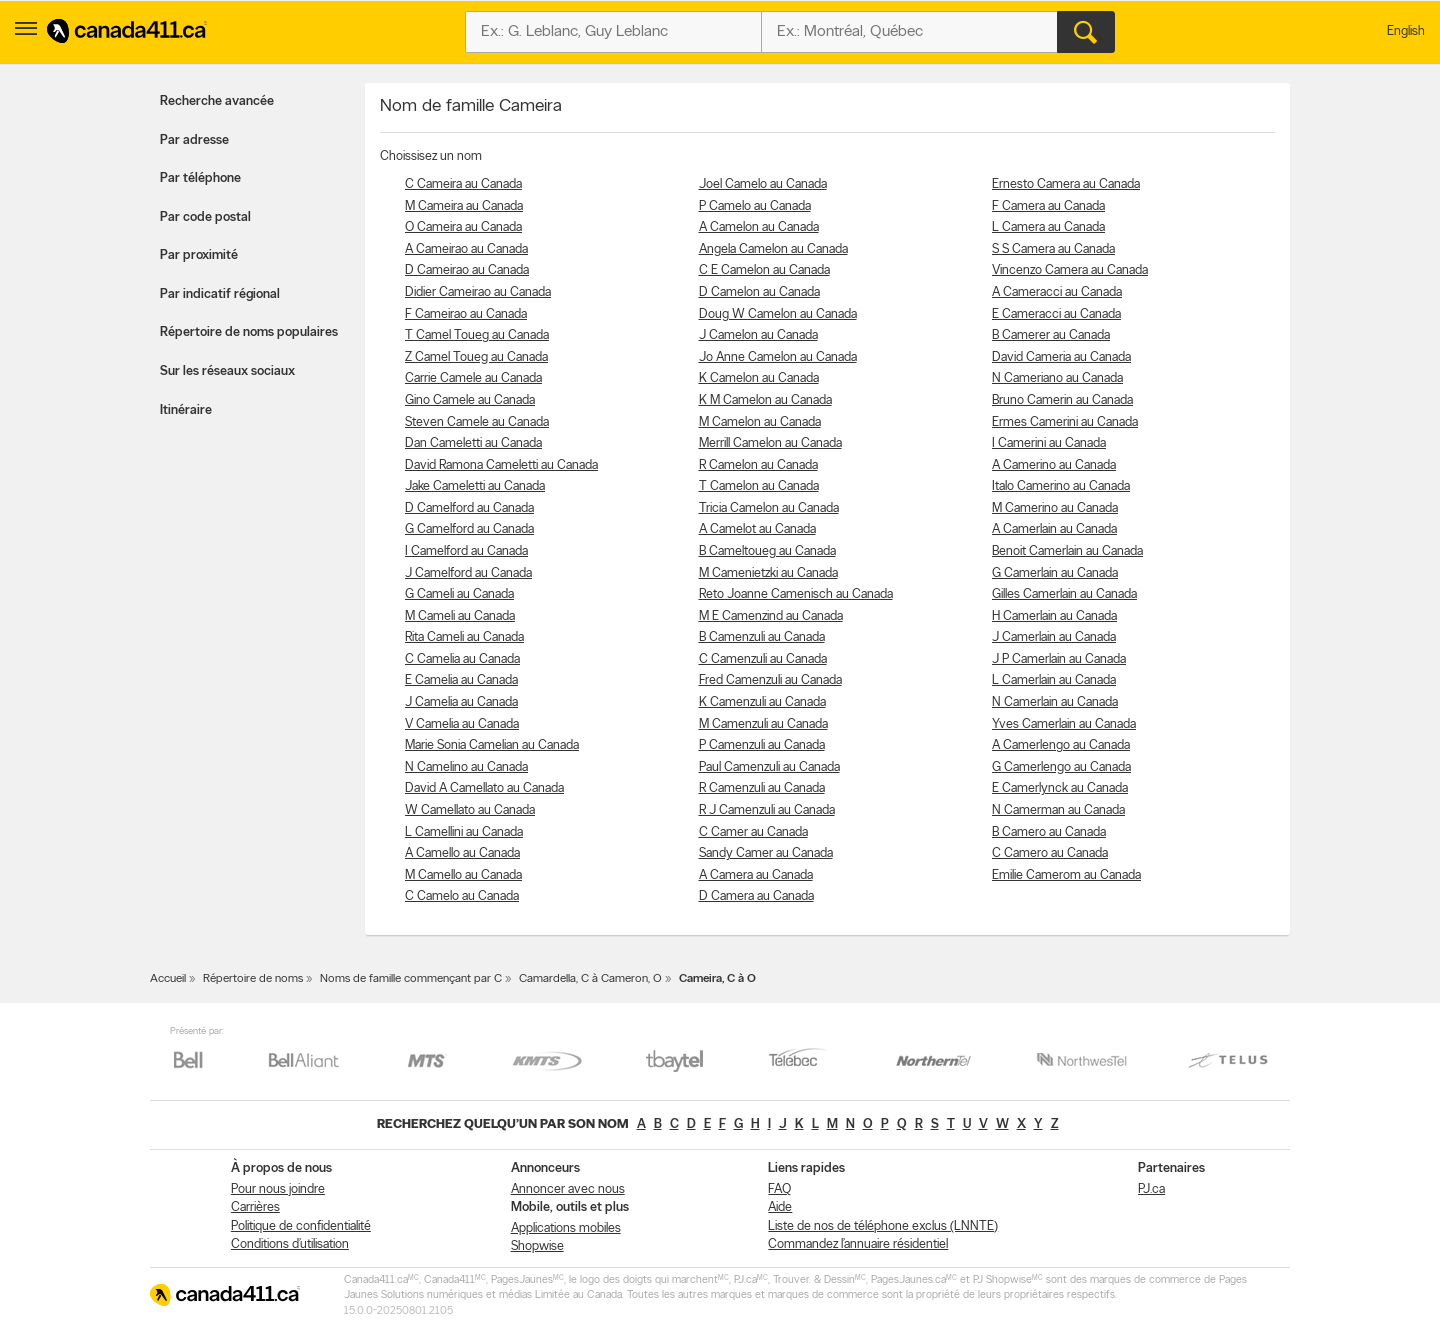 The height and width of the screenshot is (1329, 1440). What do you see at coordinates (1054, 529) in the screenshot?
I see `A Camerlain au Canada` at bounding box center [1054, 529].